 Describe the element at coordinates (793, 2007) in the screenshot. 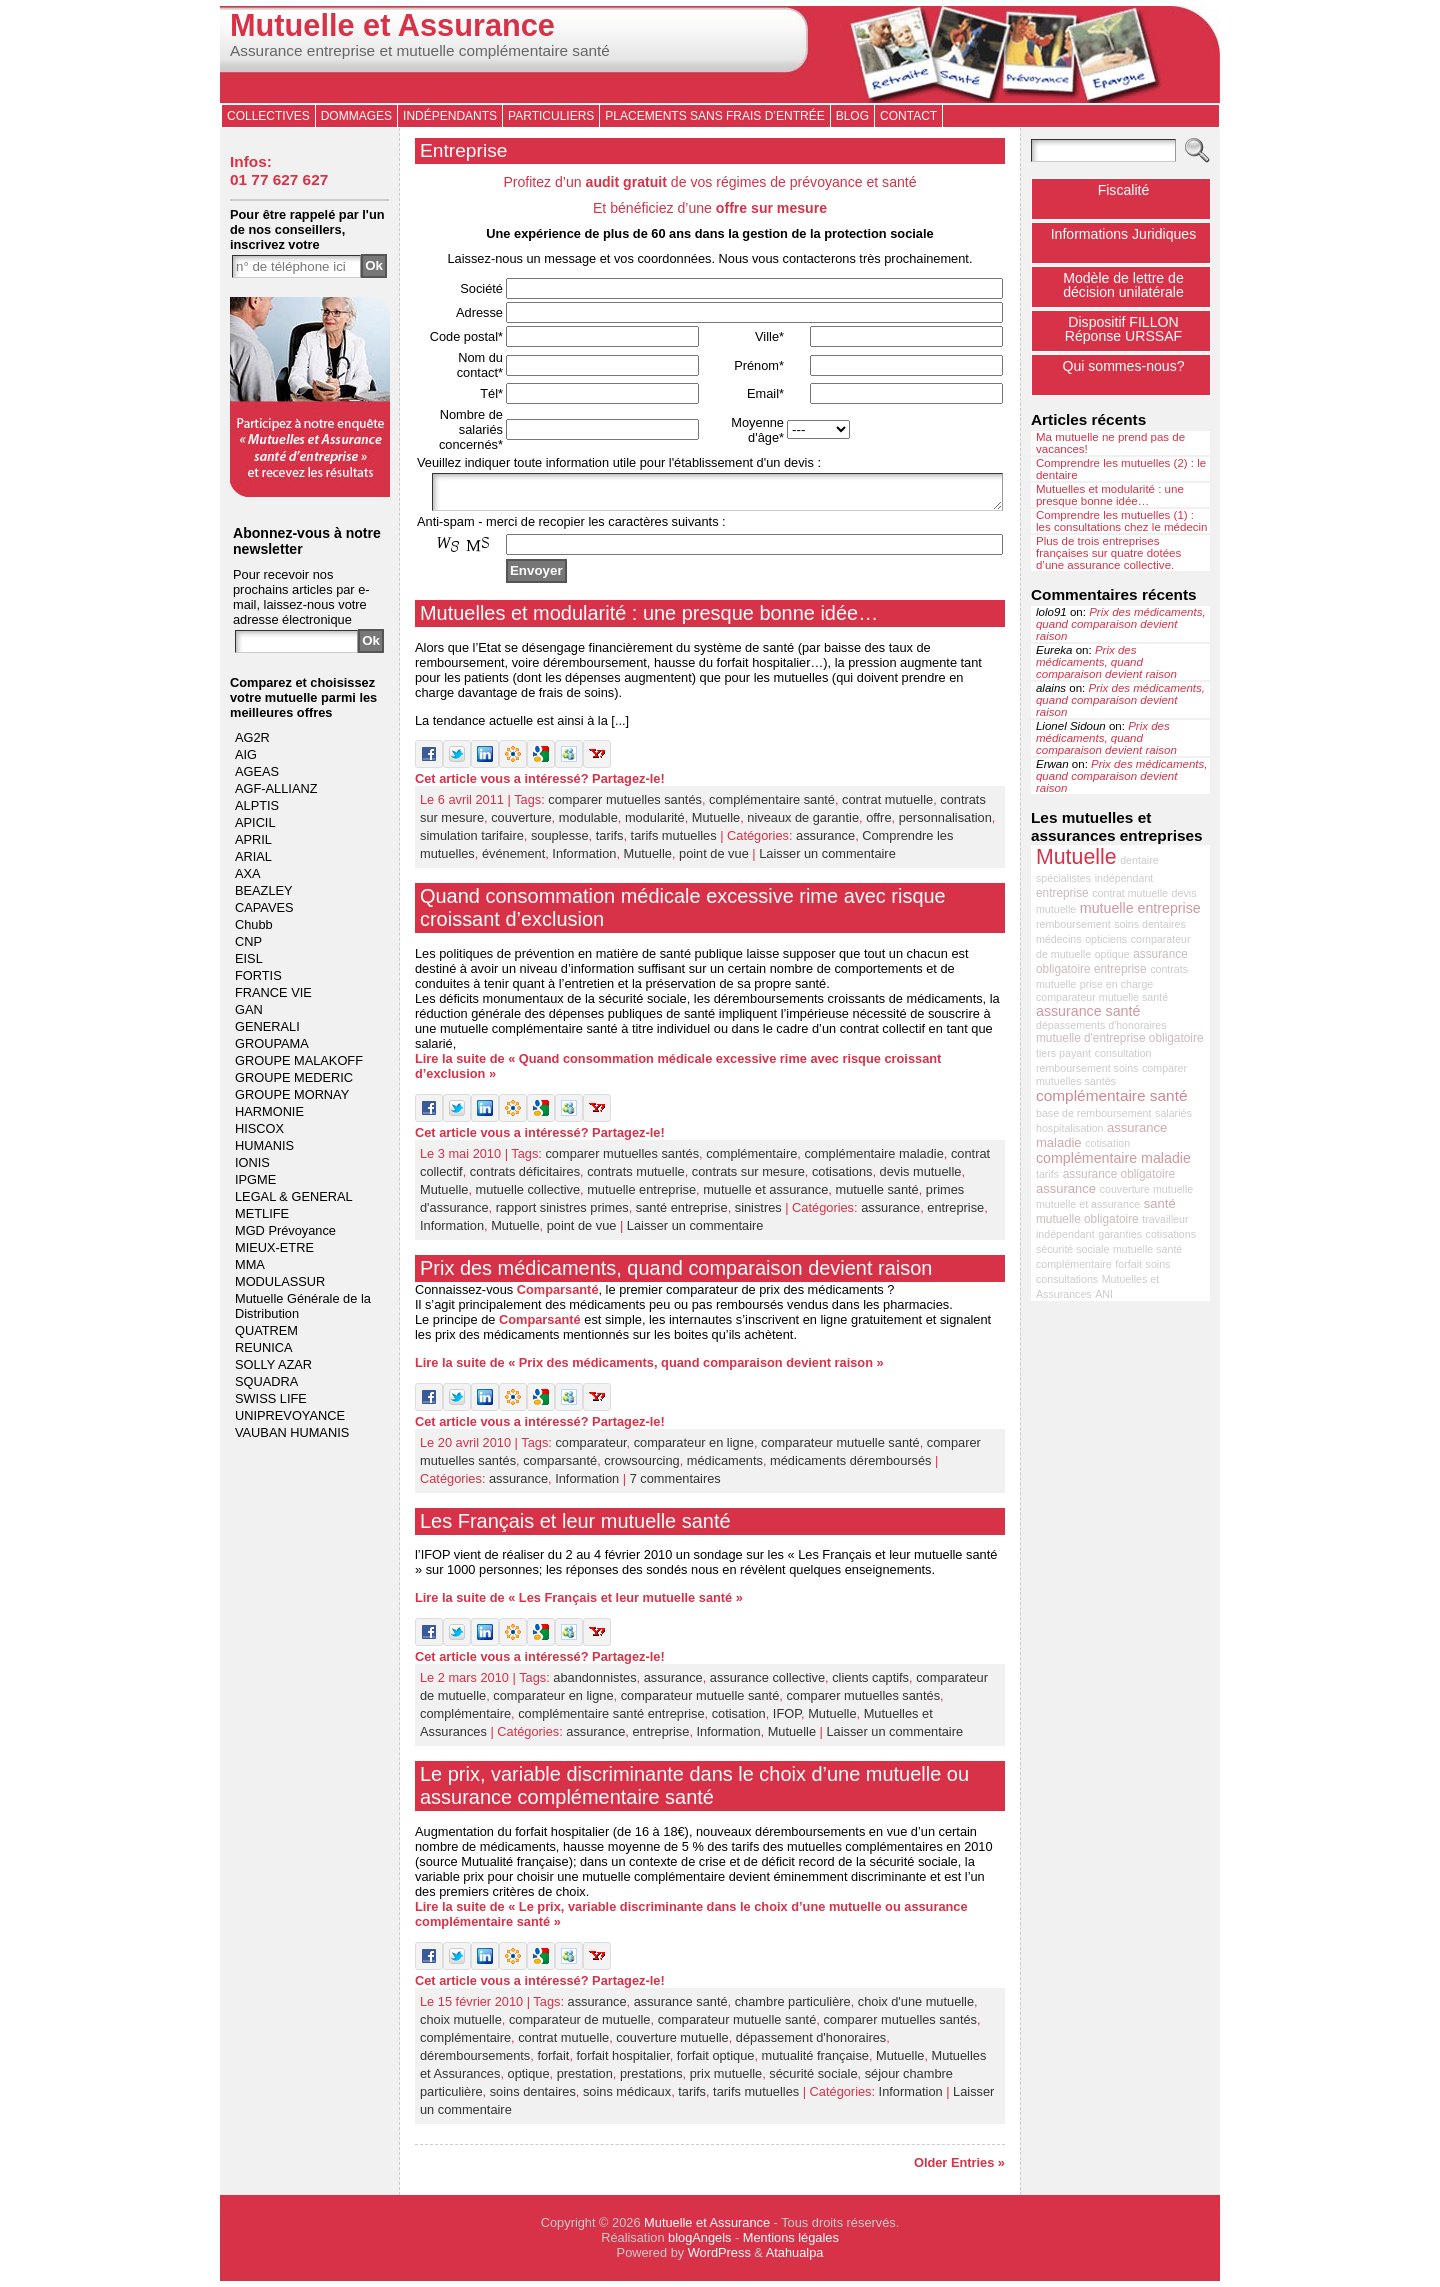

I see `chambre particulière` at that location.